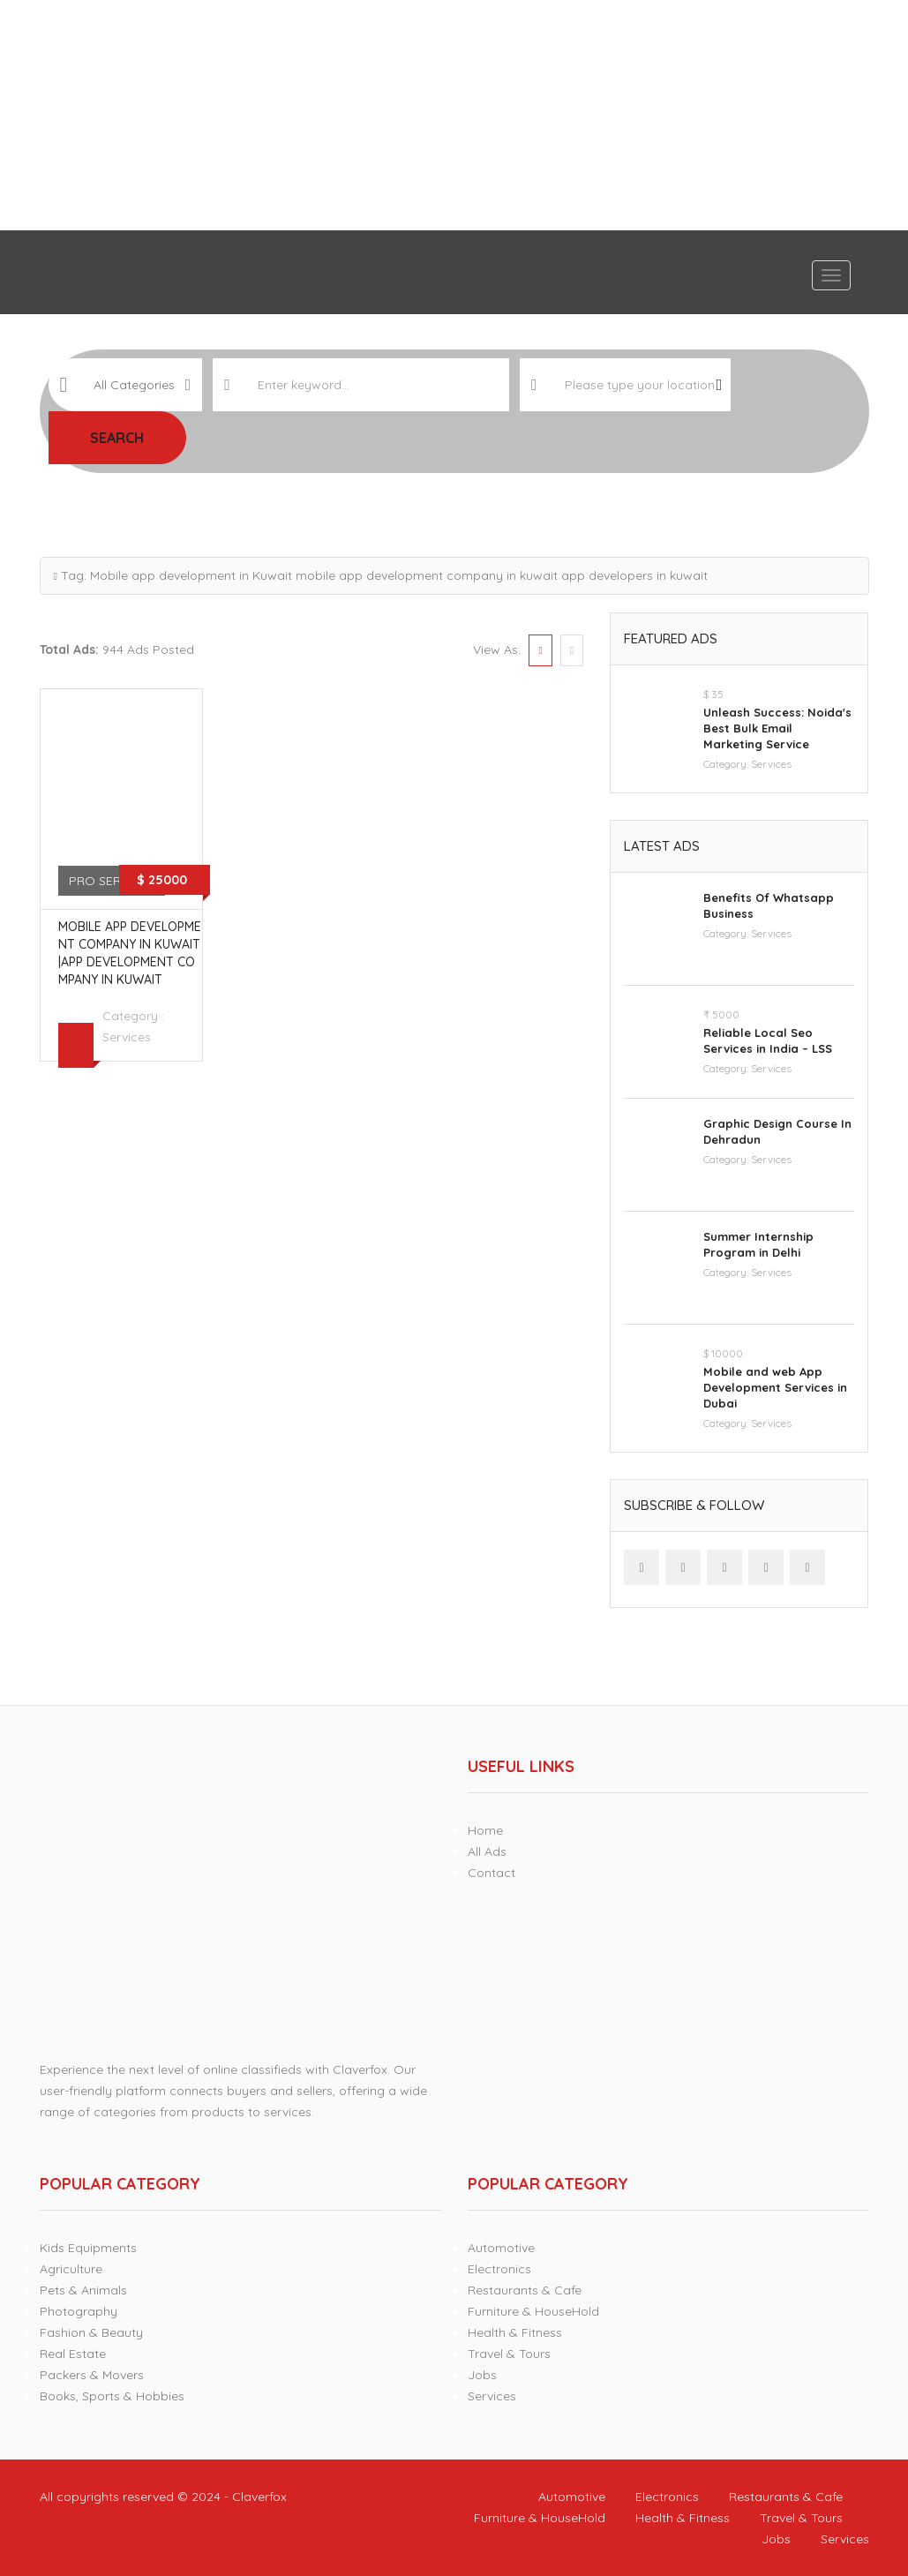  Describe the element at coordinates (88, 2248) in the screenshot. I see `Kids Equipments` at that location.